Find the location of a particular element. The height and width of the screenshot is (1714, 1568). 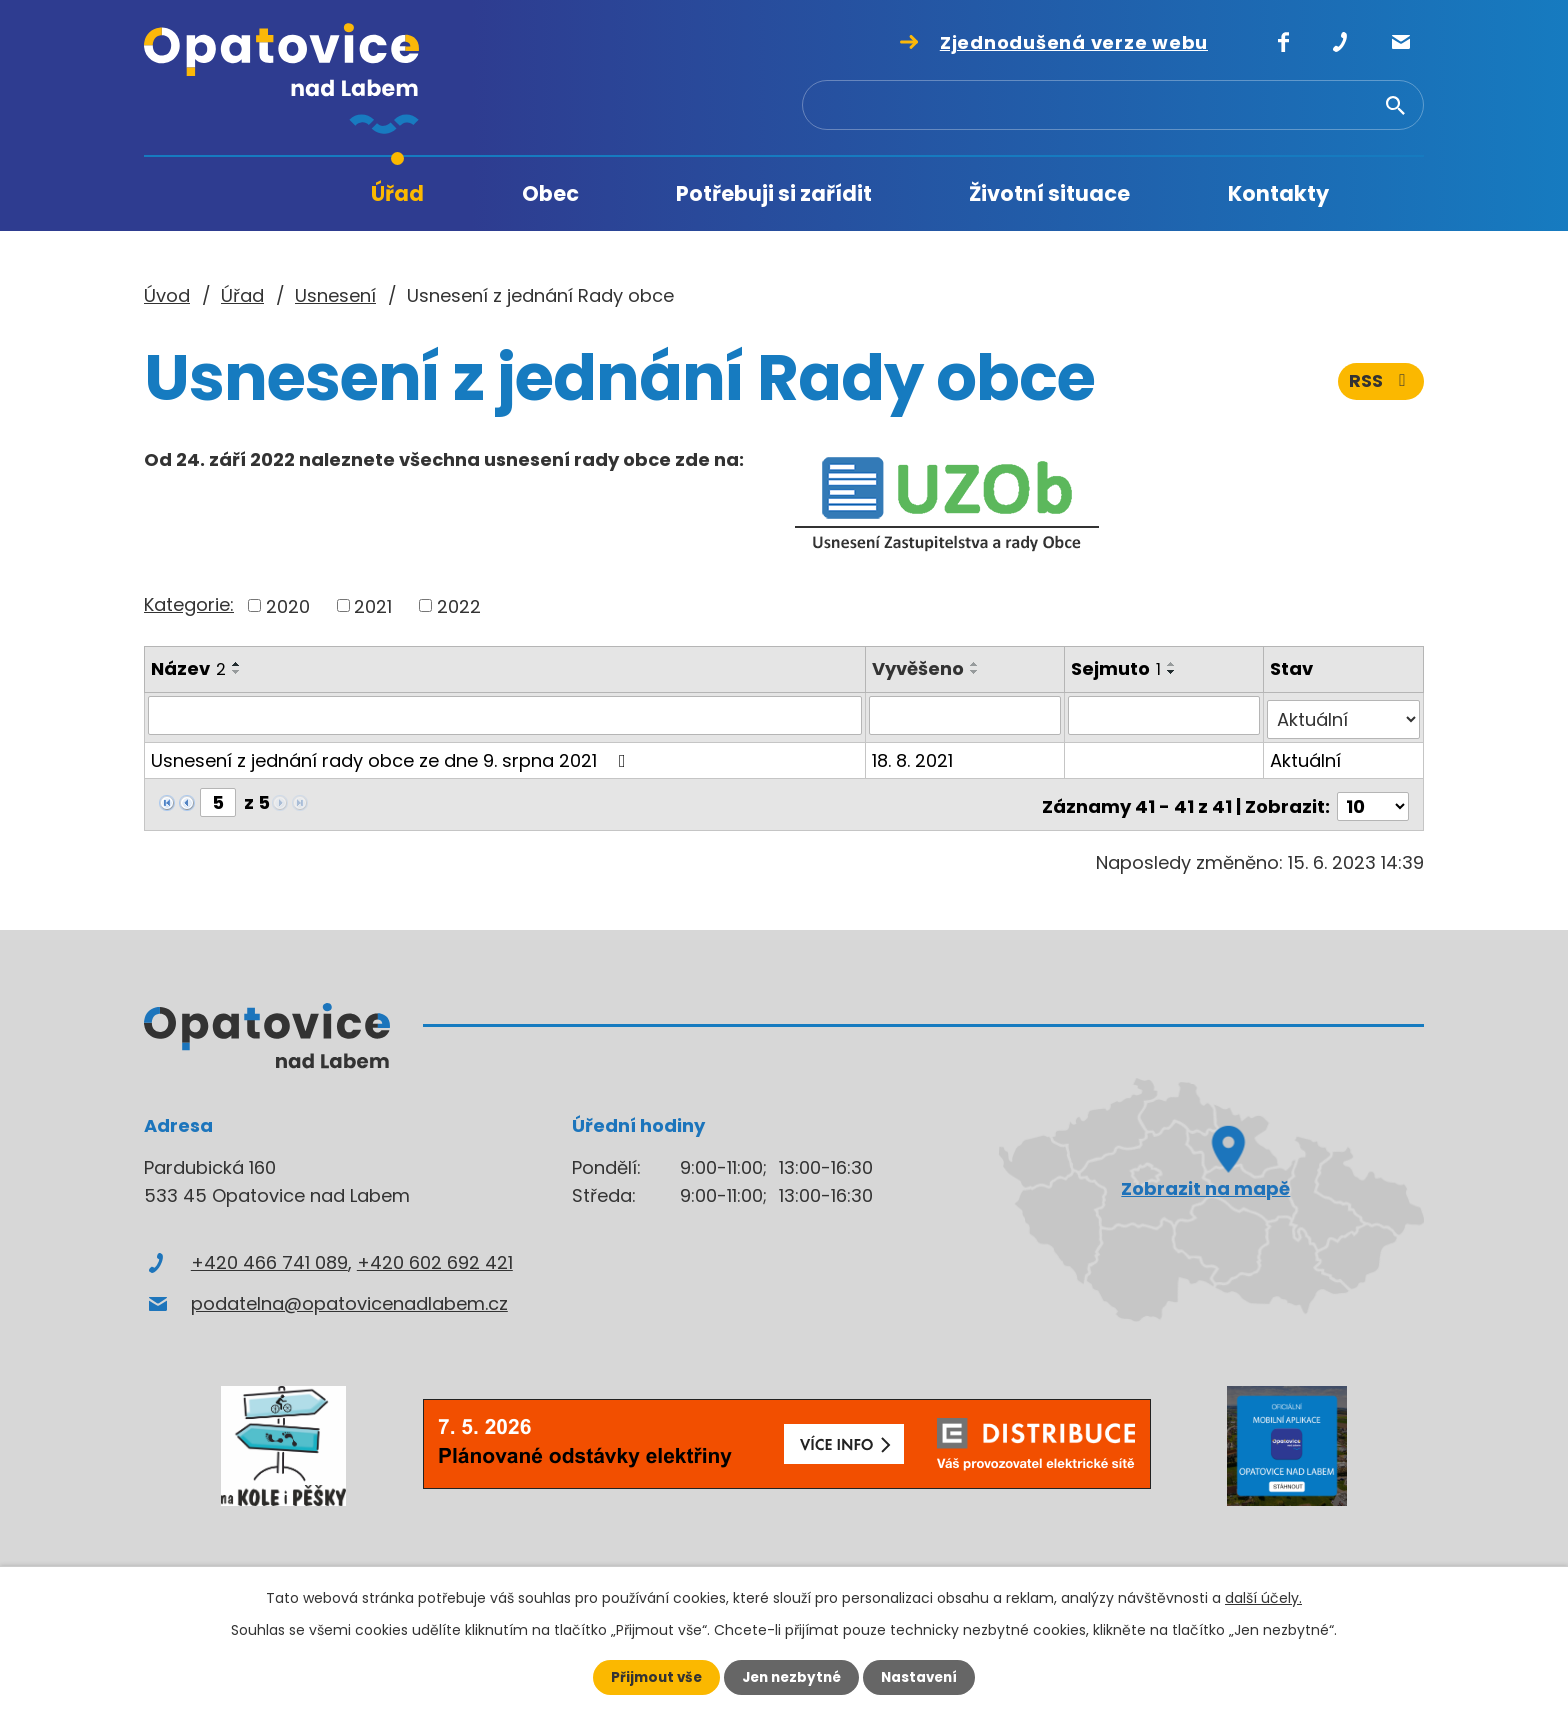

Usnesení is located at coordinates (335, 295).